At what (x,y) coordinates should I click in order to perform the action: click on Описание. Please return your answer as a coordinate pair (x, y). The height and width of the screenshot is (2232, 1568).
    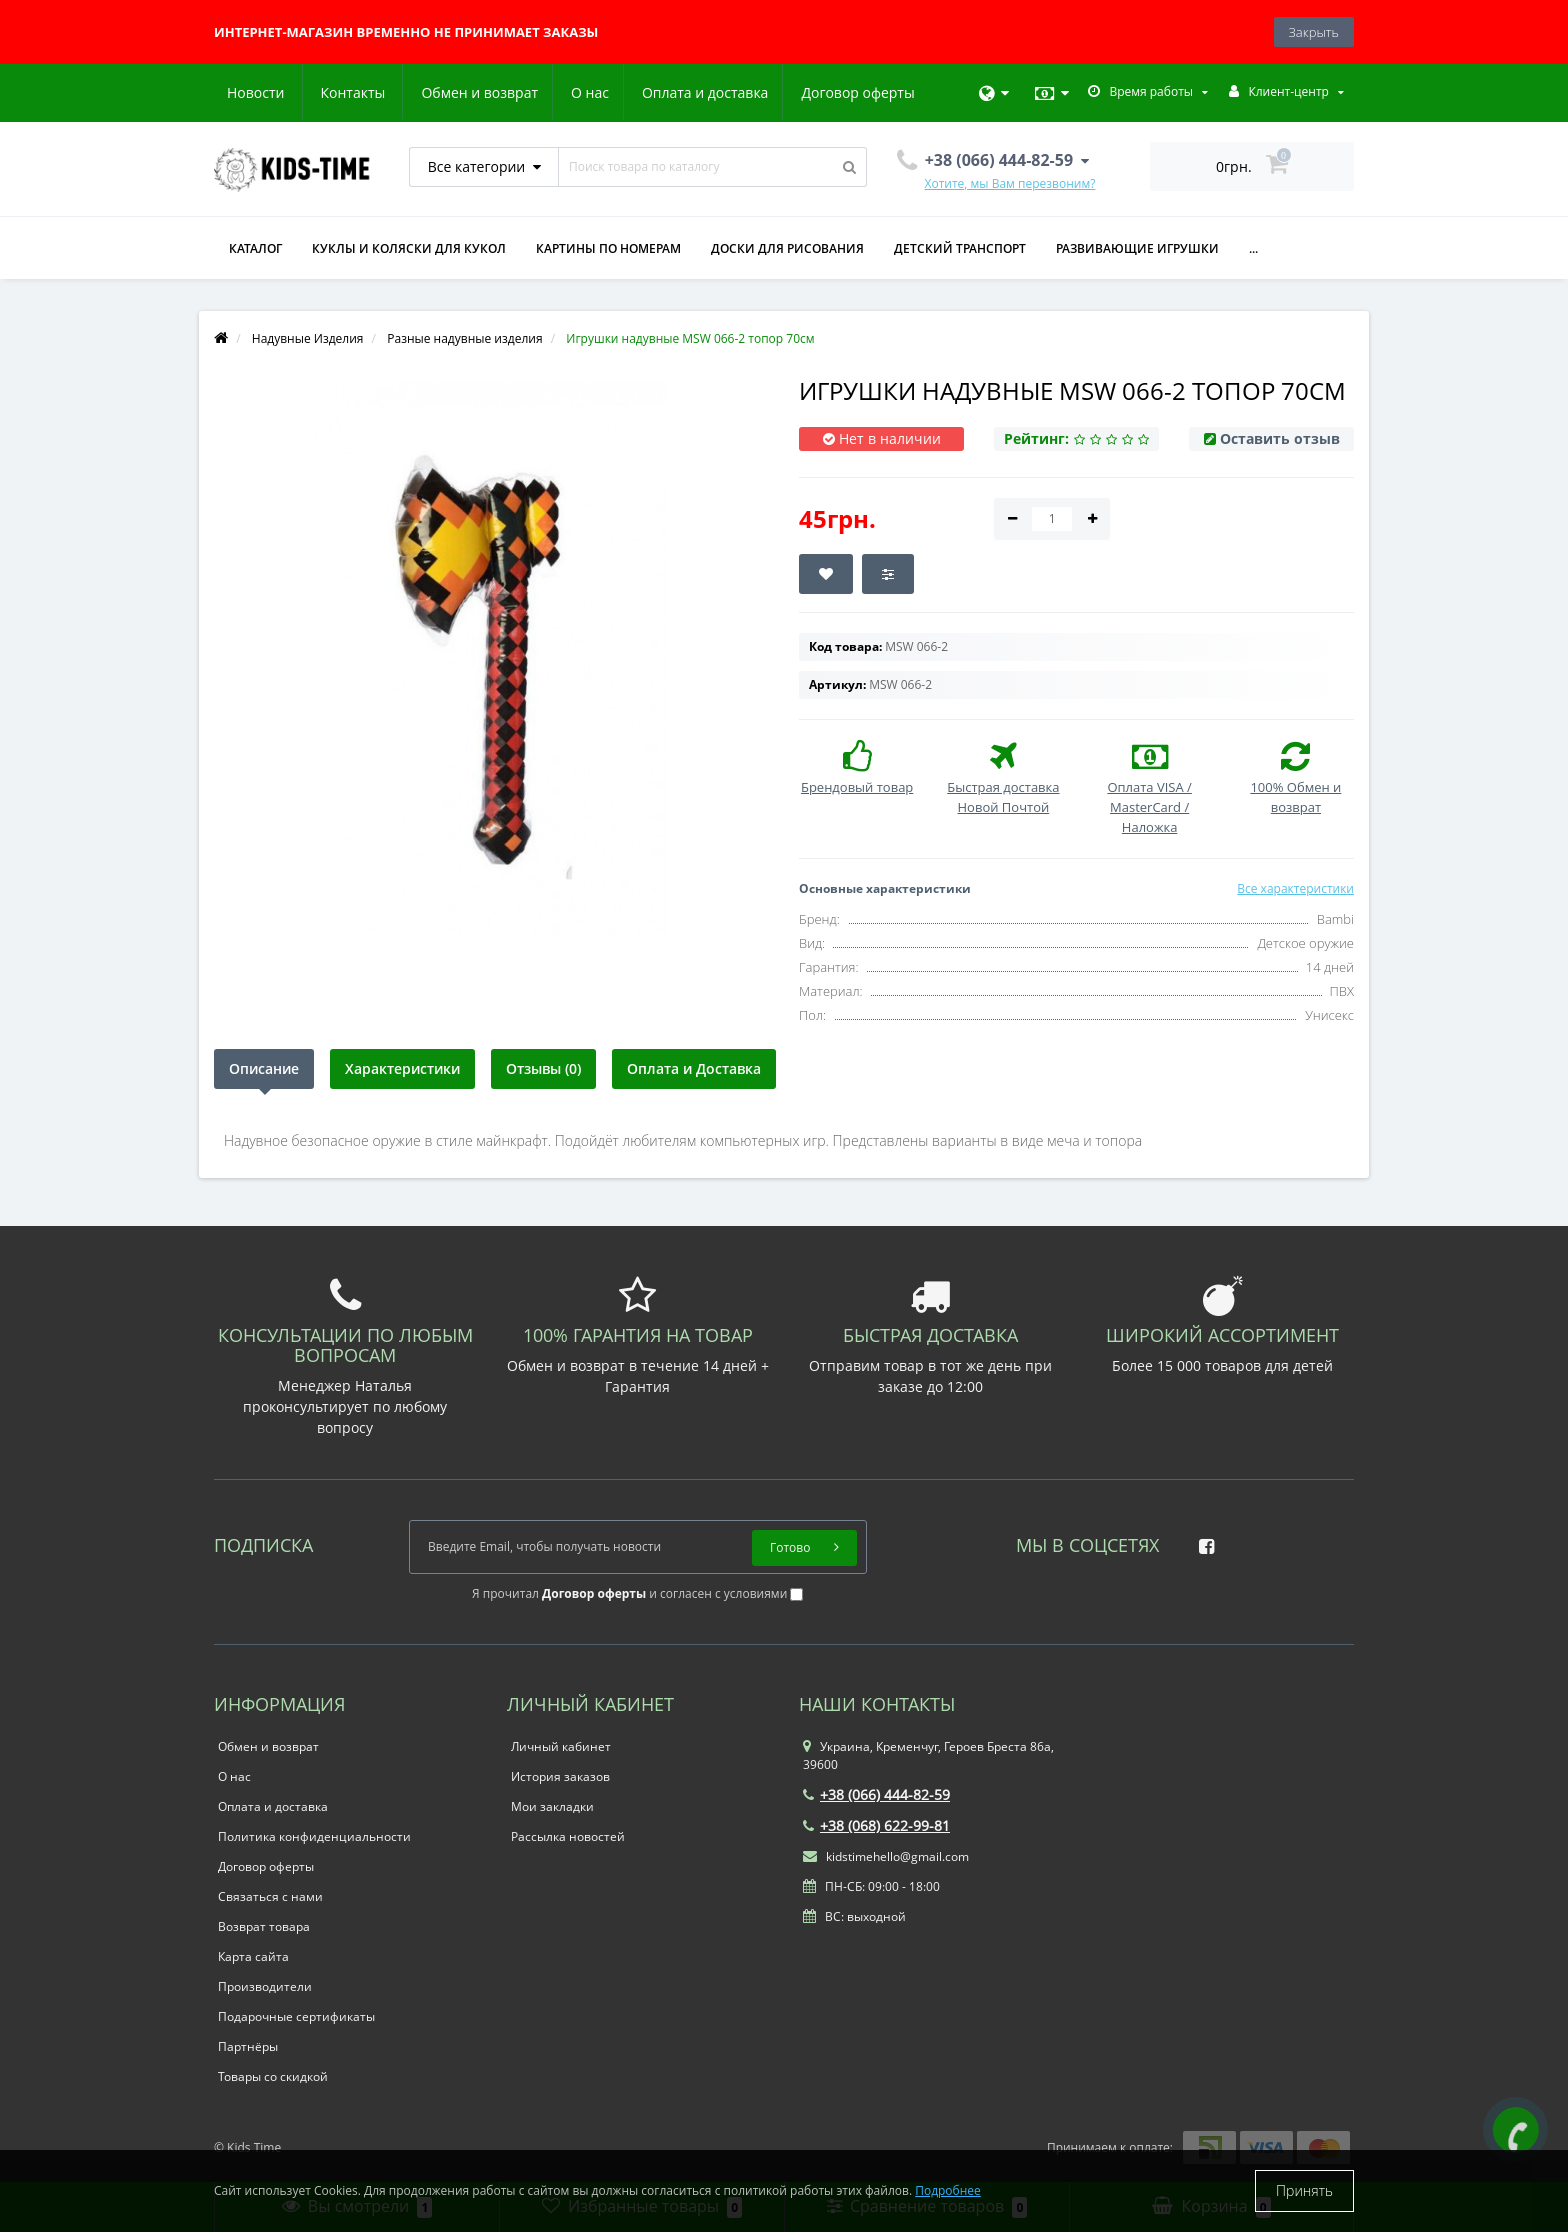
    Looking at the image, I should click on (264, 1068).